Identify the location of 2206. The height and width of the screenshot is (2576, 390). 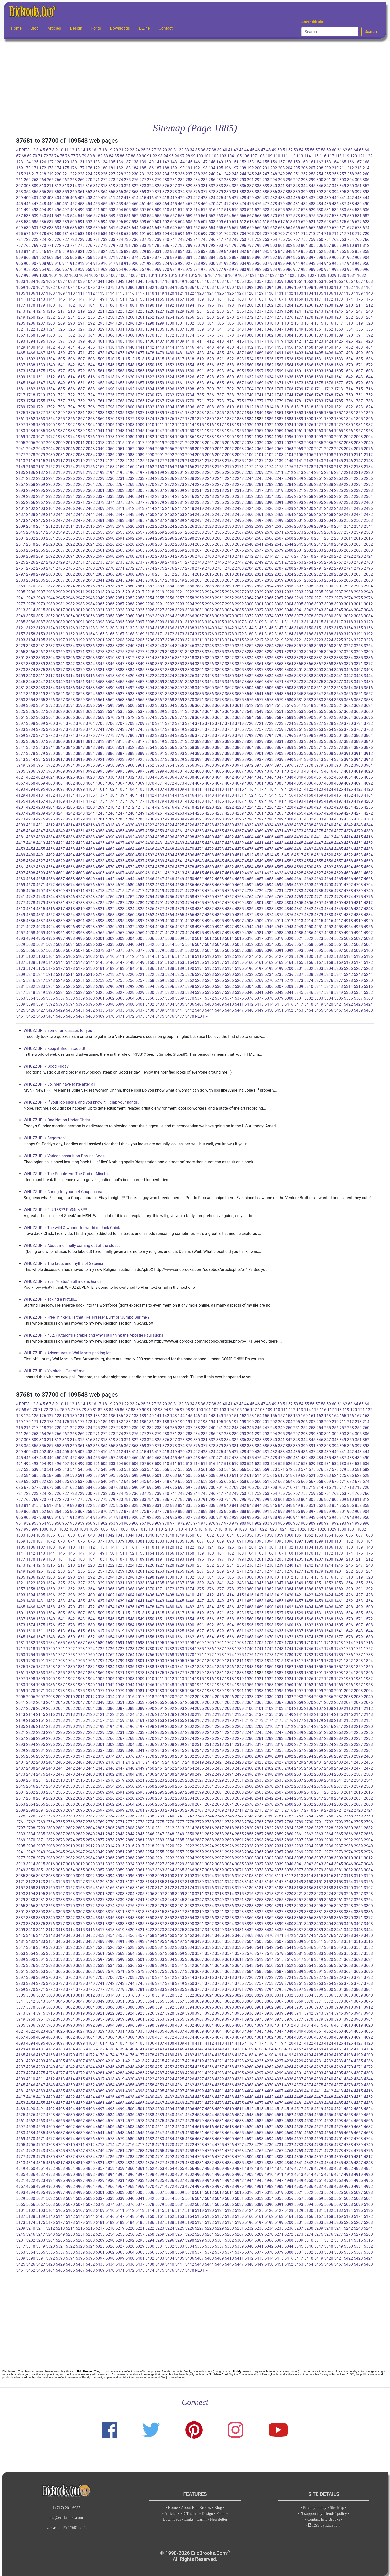
(229, 472).